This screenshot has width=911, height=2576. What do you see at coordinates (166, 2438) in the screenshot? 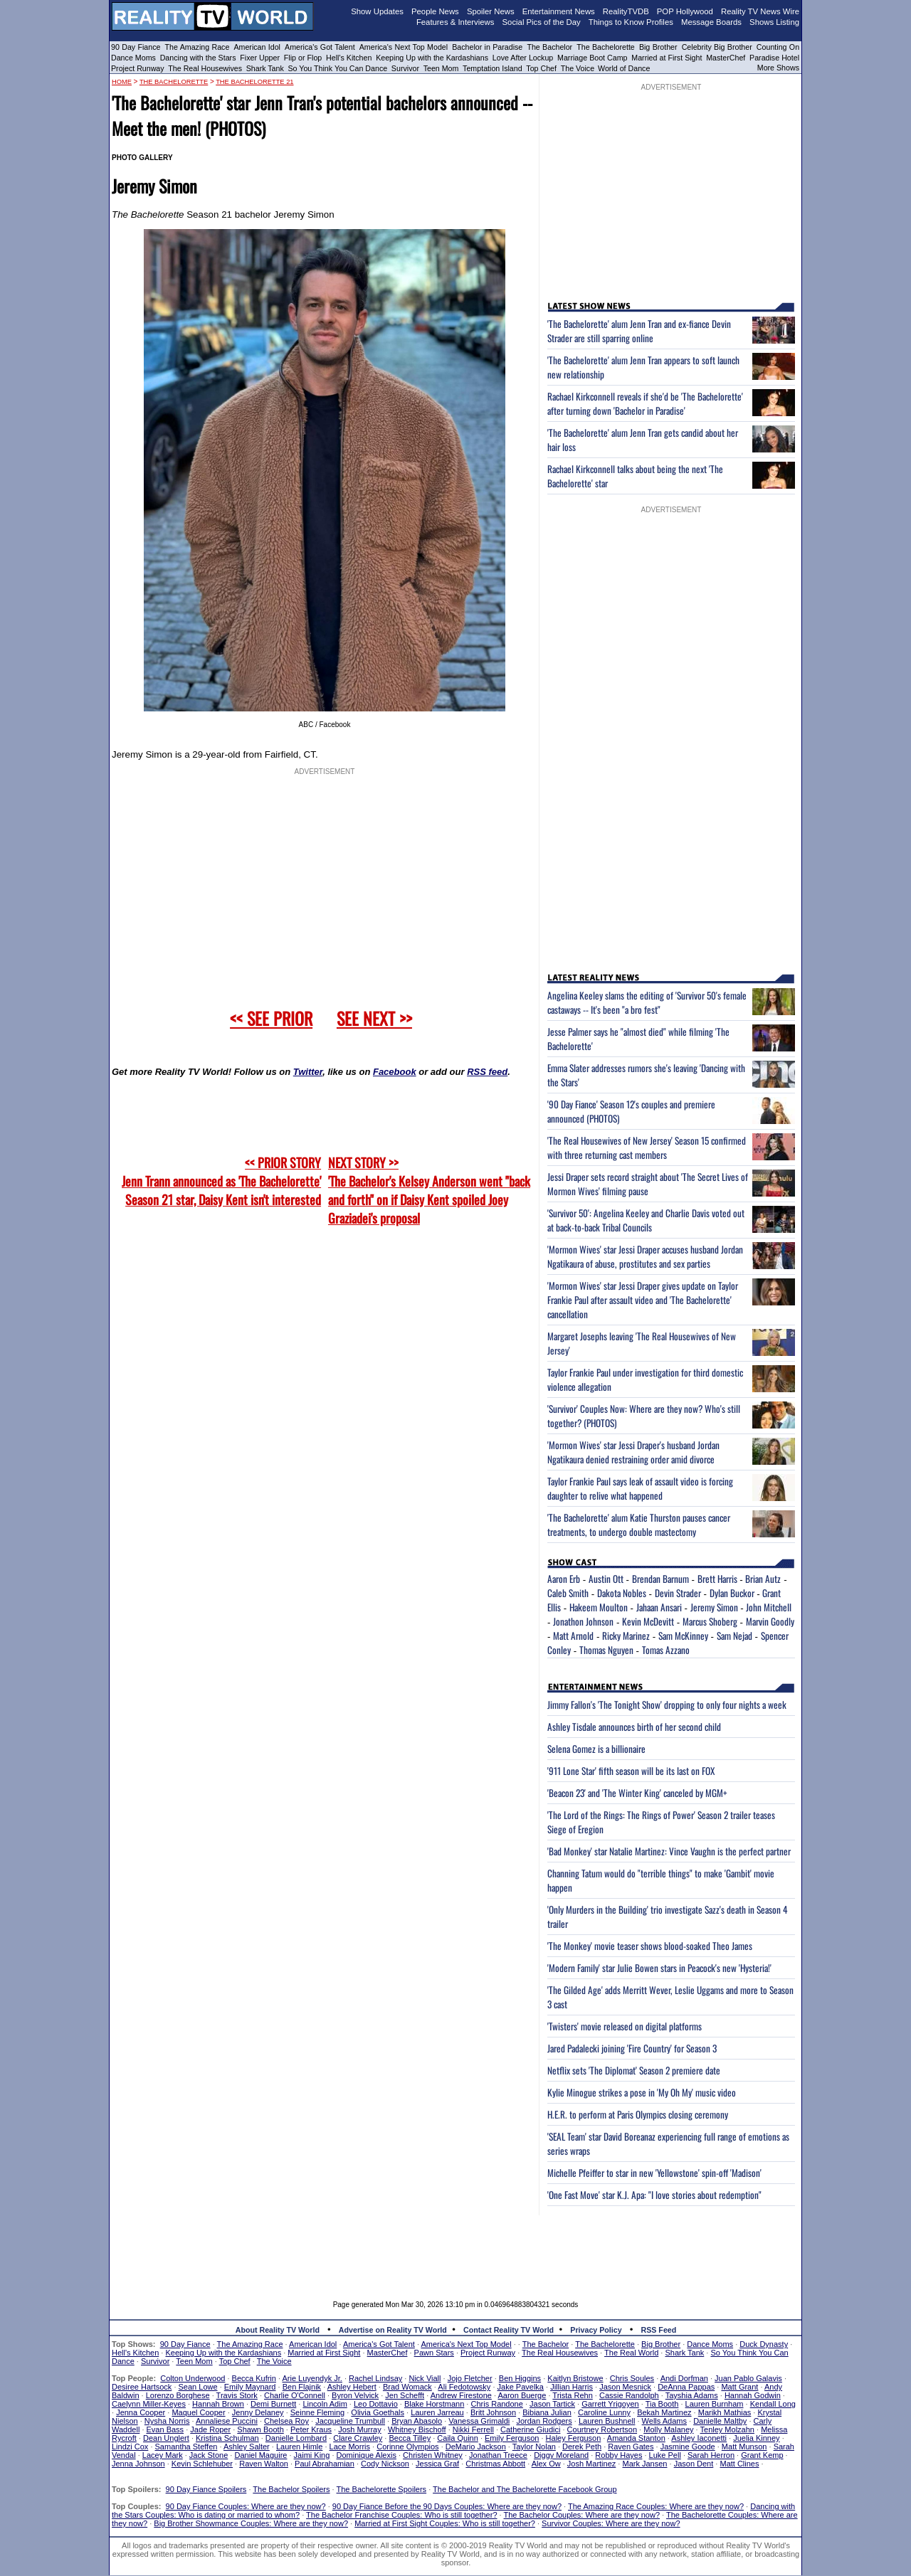
I see `Dean Unglert` at bounding box center [166, 2438].